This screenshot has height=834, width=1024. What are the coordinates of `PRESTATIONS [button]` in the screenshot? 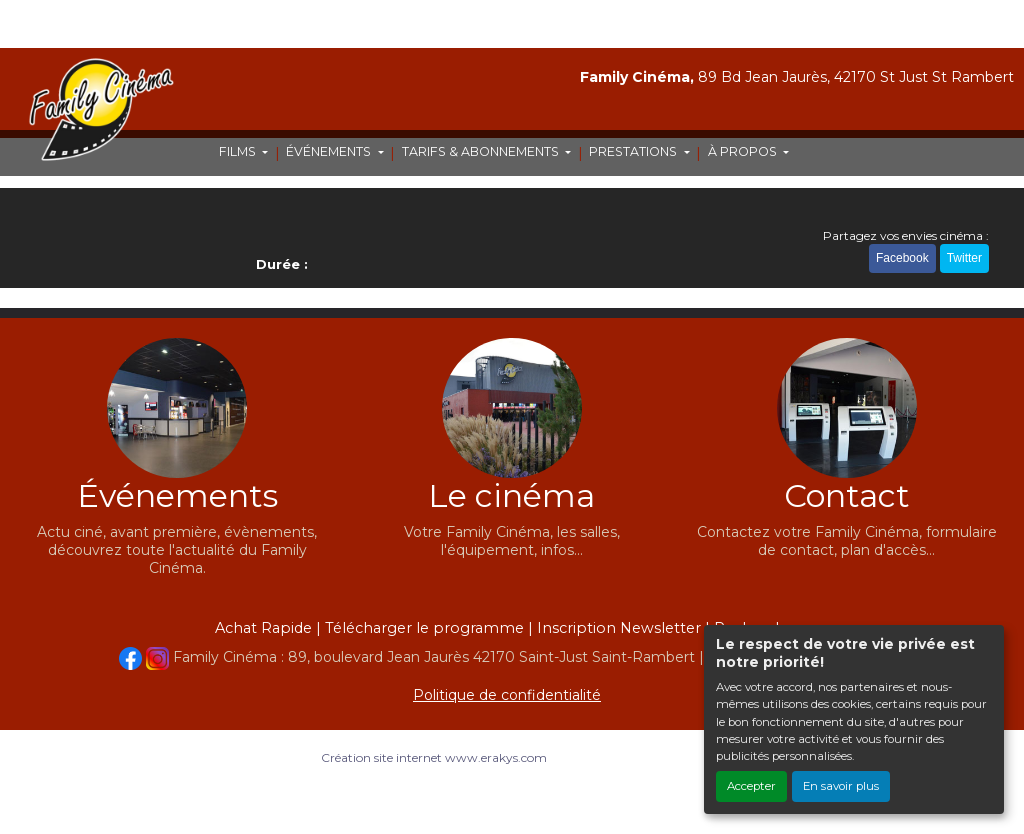 It's located at (634, 151).